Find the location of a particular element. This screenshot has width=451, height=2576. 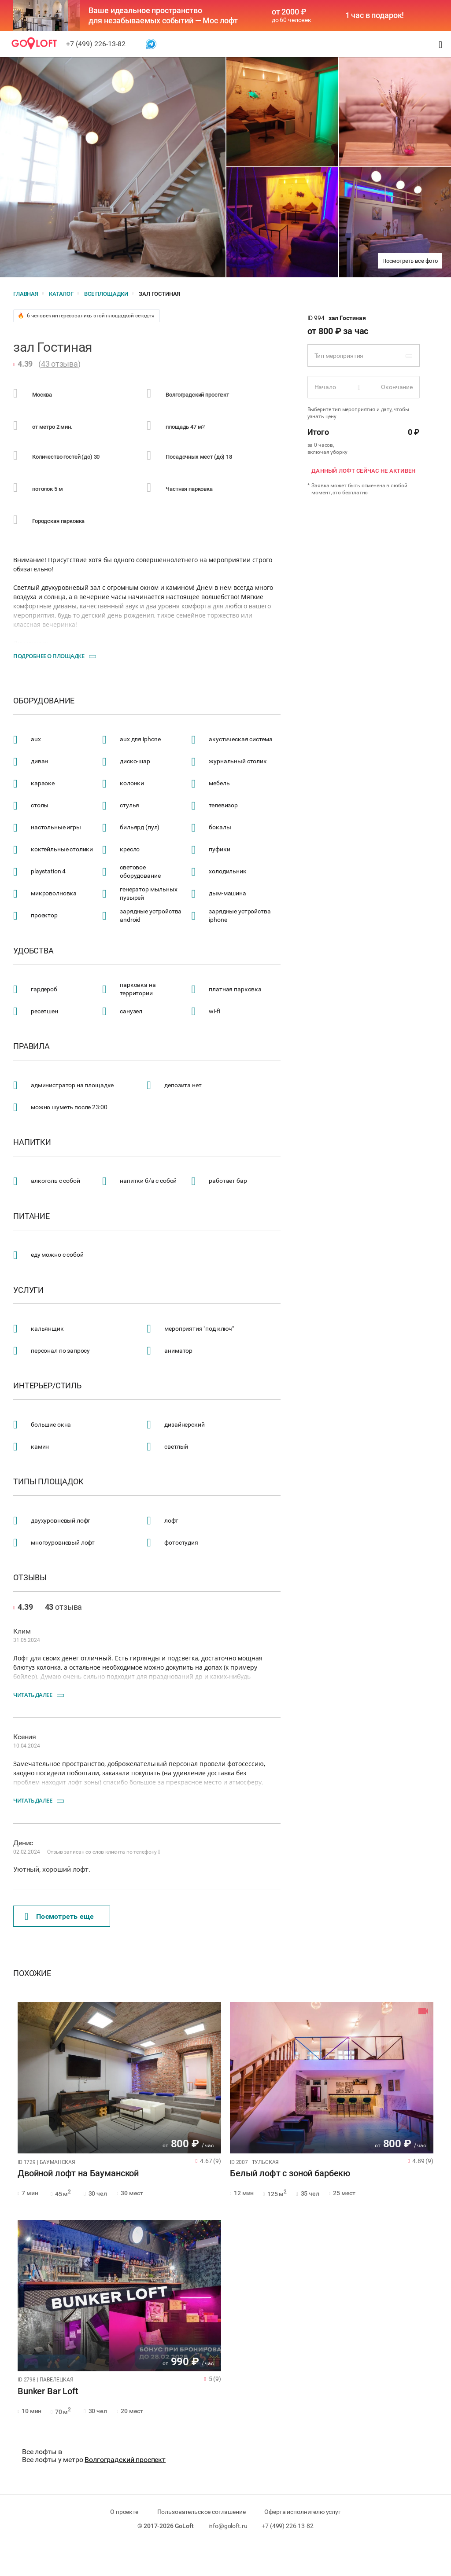

Белый лофт с зоной барбекю is located at coordinates (290, 2174).